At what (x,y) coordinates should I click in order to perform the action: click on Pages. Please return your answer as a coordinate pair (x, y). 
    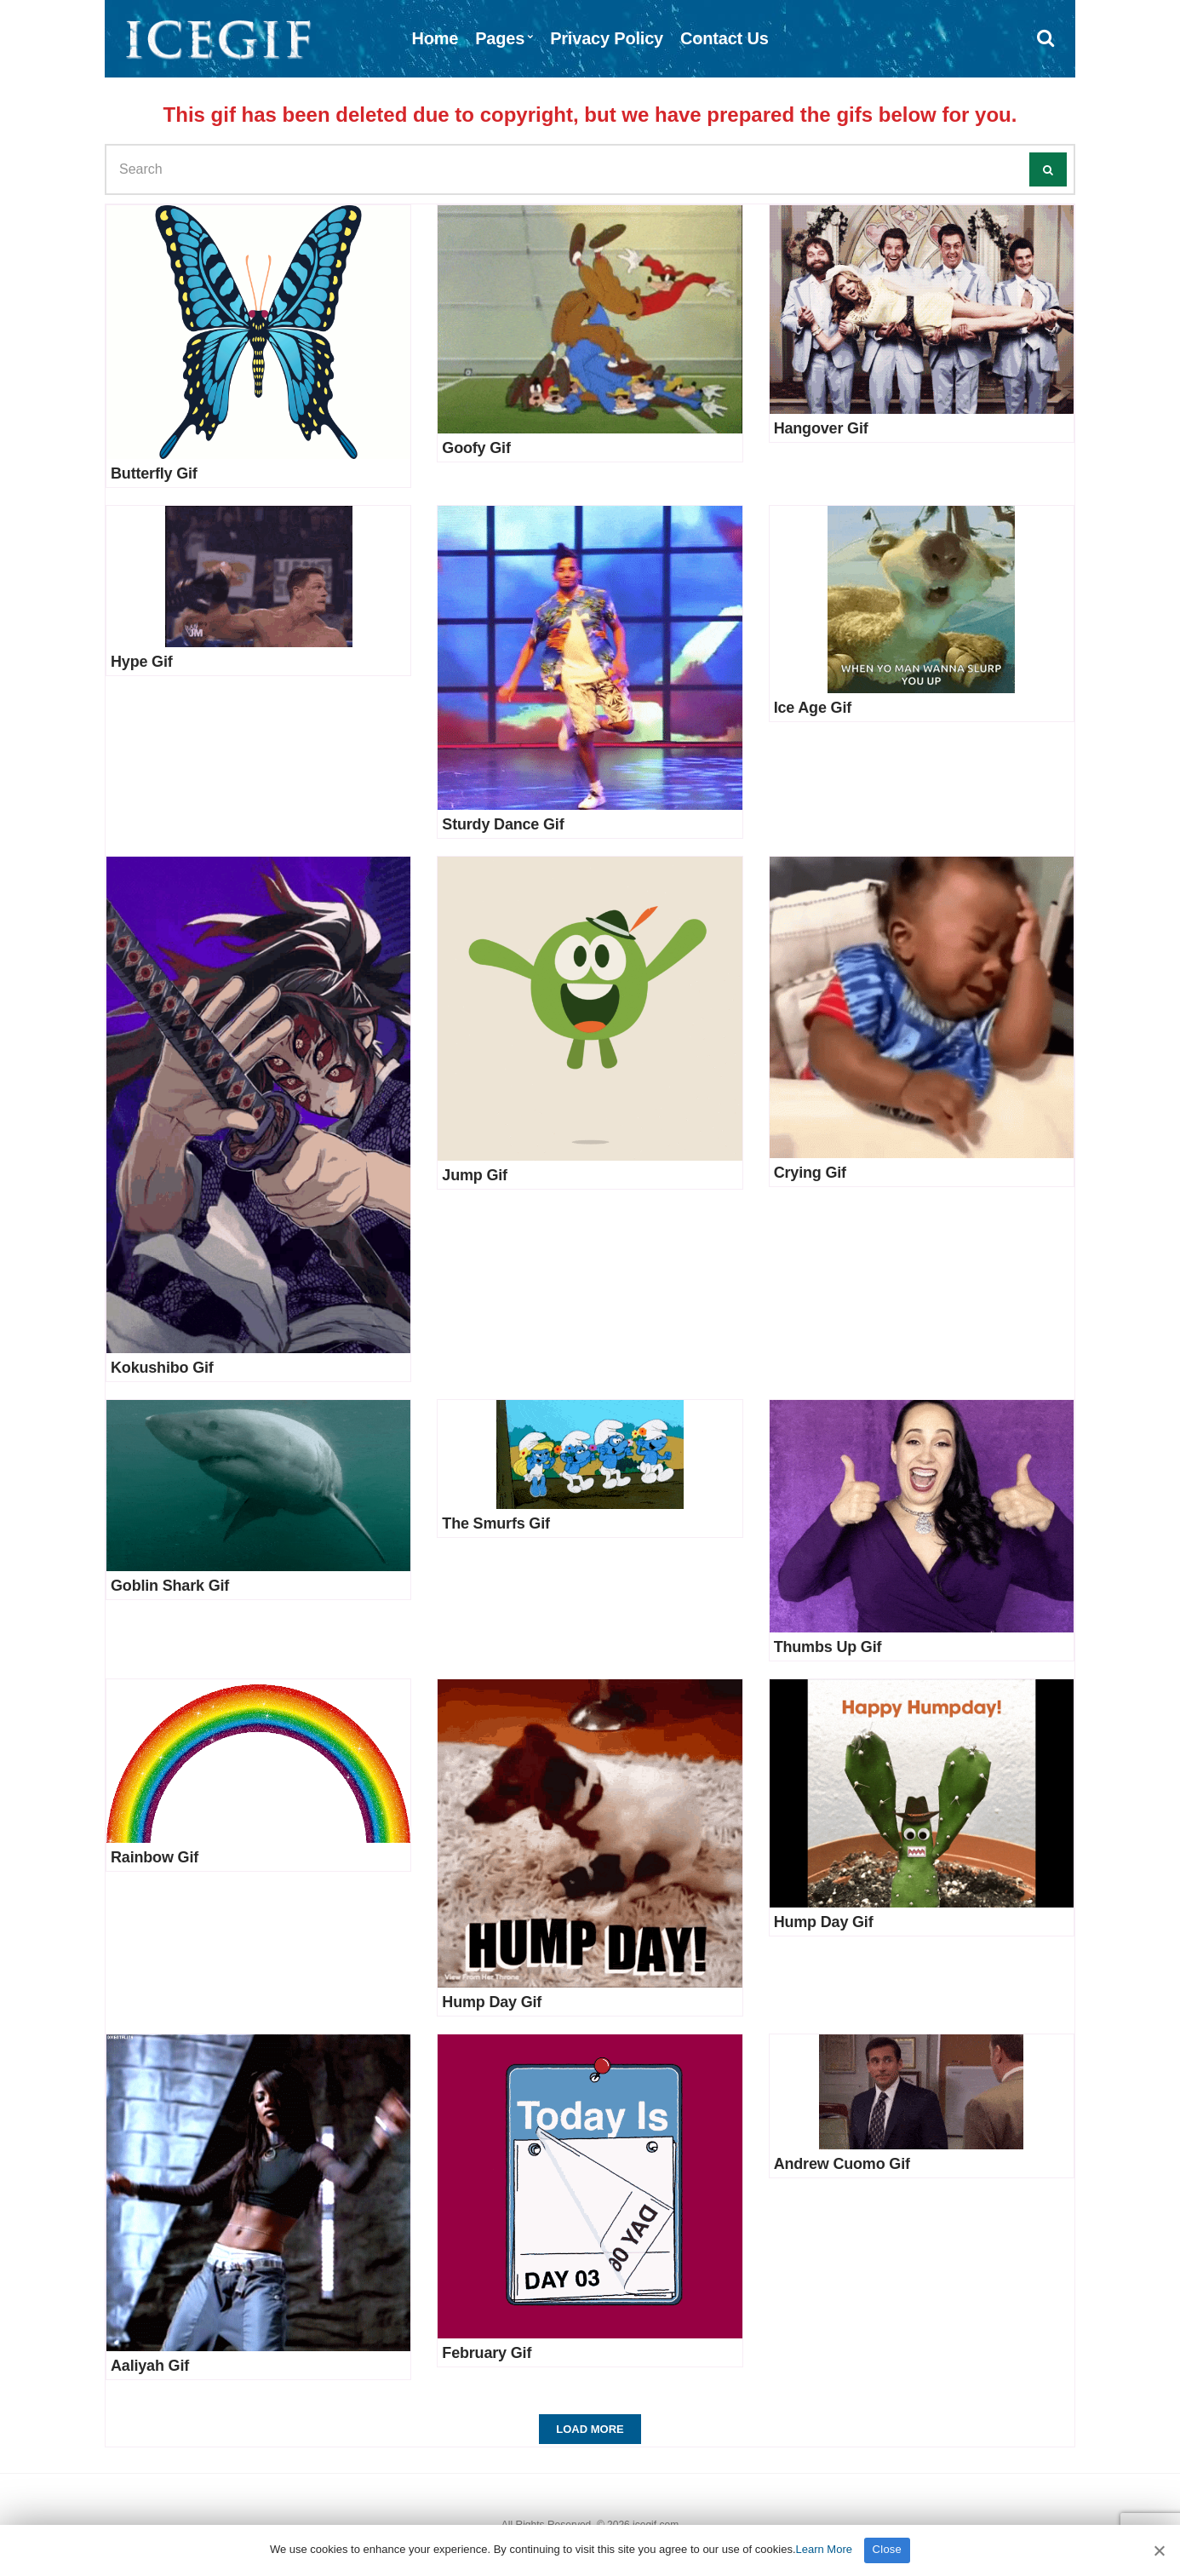
    Looking at the image, I should click on (499, 38).